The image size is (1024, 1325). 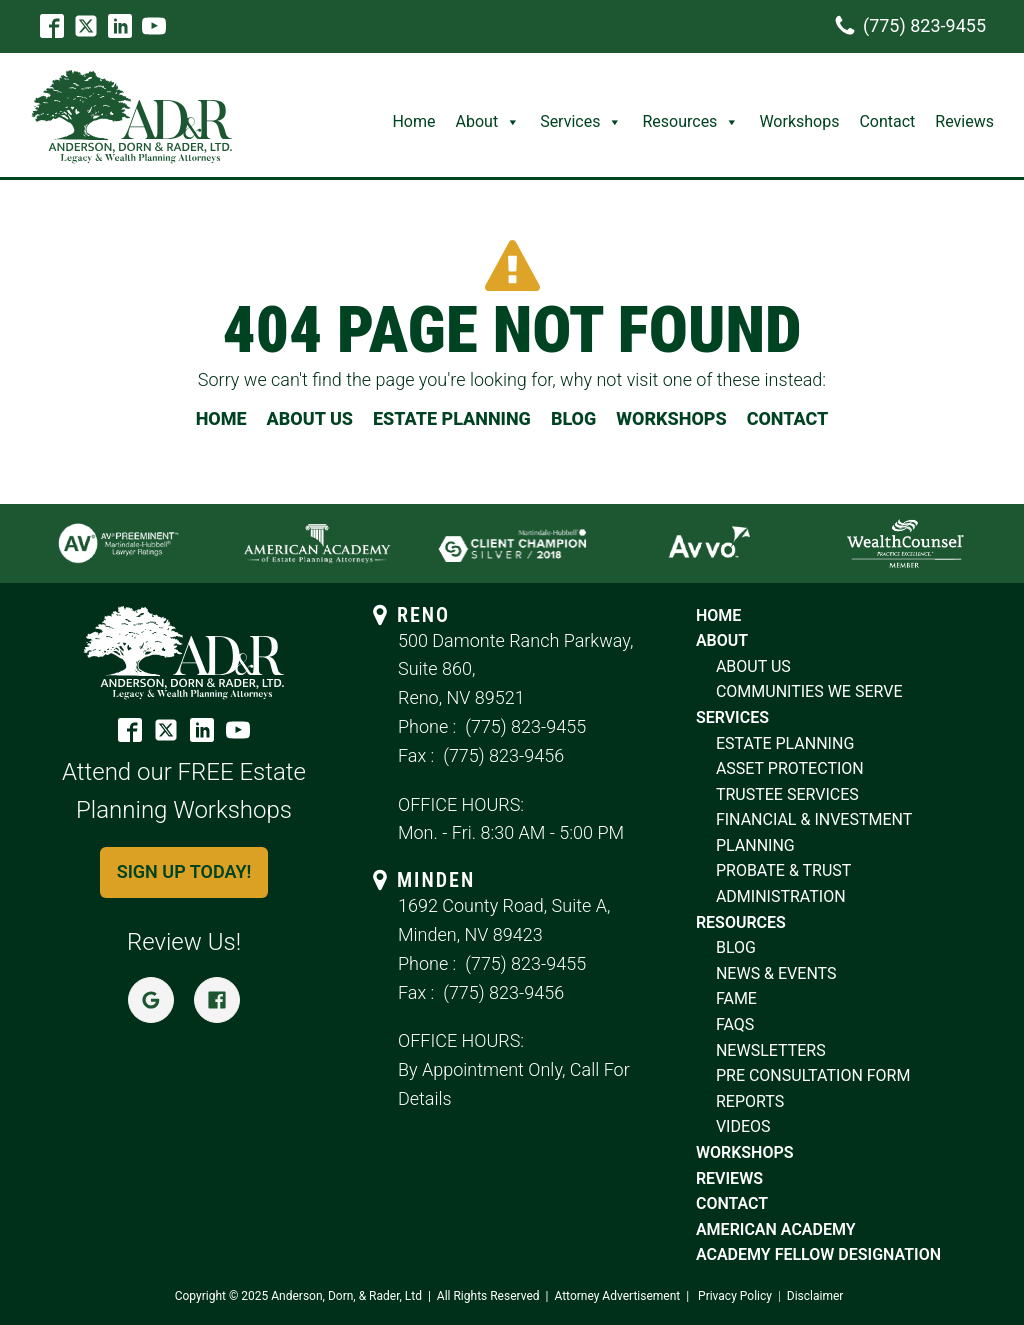 I want to click on Workshops, so click(x=799, y=121).